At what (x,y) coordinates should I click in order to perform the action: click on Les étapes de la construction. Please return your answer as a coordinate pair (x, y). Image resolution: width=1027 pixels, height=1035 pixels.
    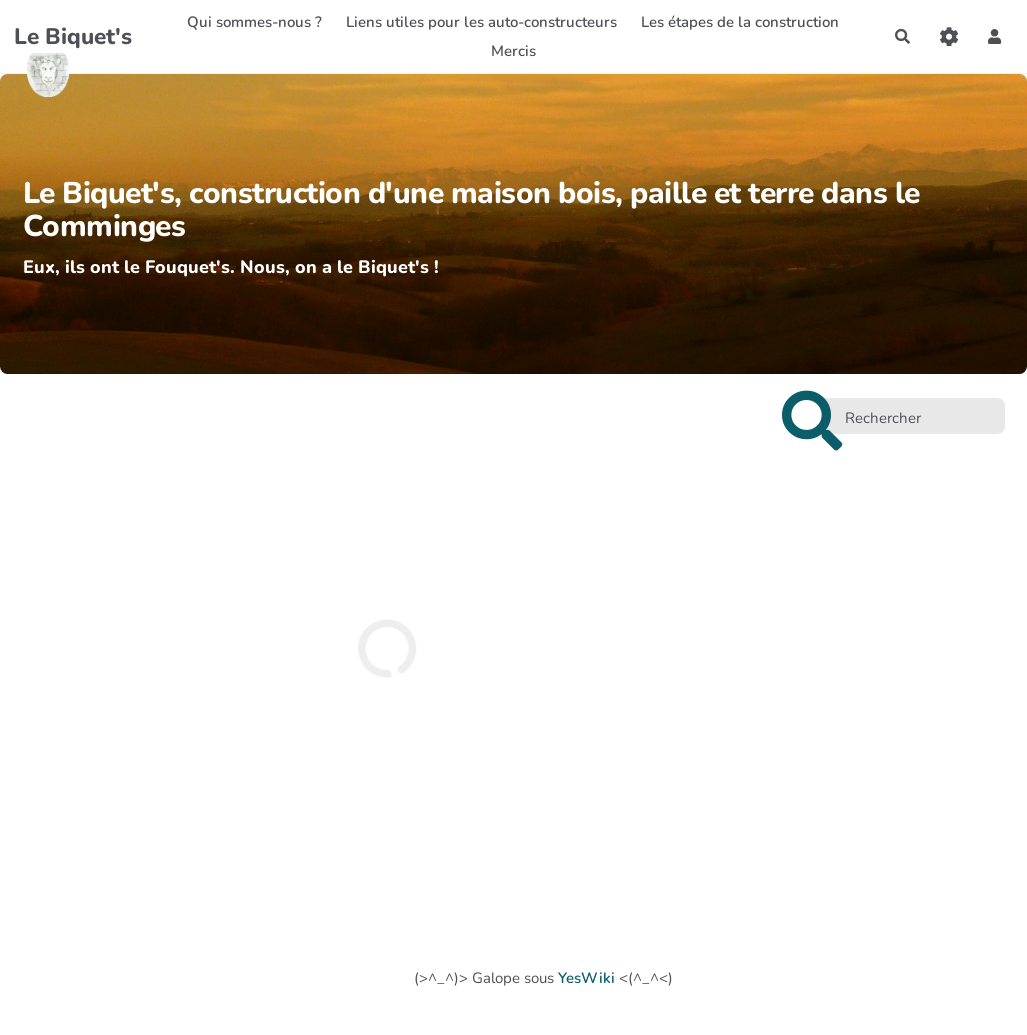
    Looking at the image, I should click on (740, 22).